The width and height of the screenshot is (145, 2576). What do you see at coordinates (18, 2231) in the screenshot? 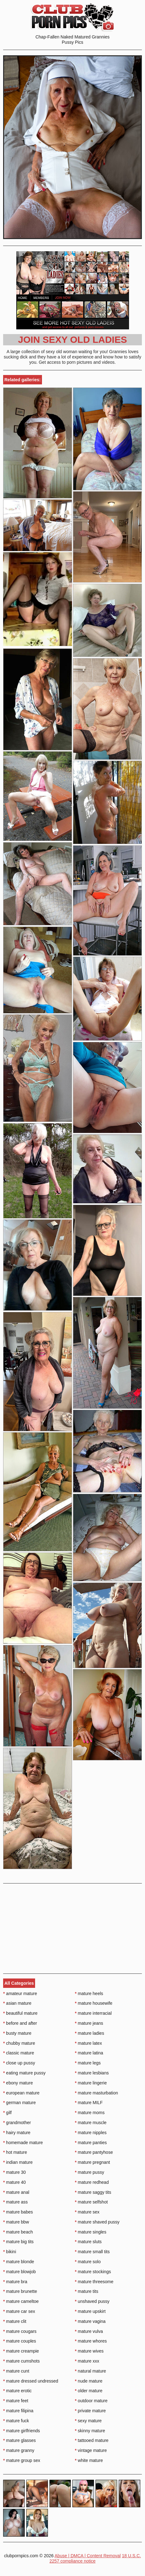
I see `mature beach` at bounding box center [18, 2231].